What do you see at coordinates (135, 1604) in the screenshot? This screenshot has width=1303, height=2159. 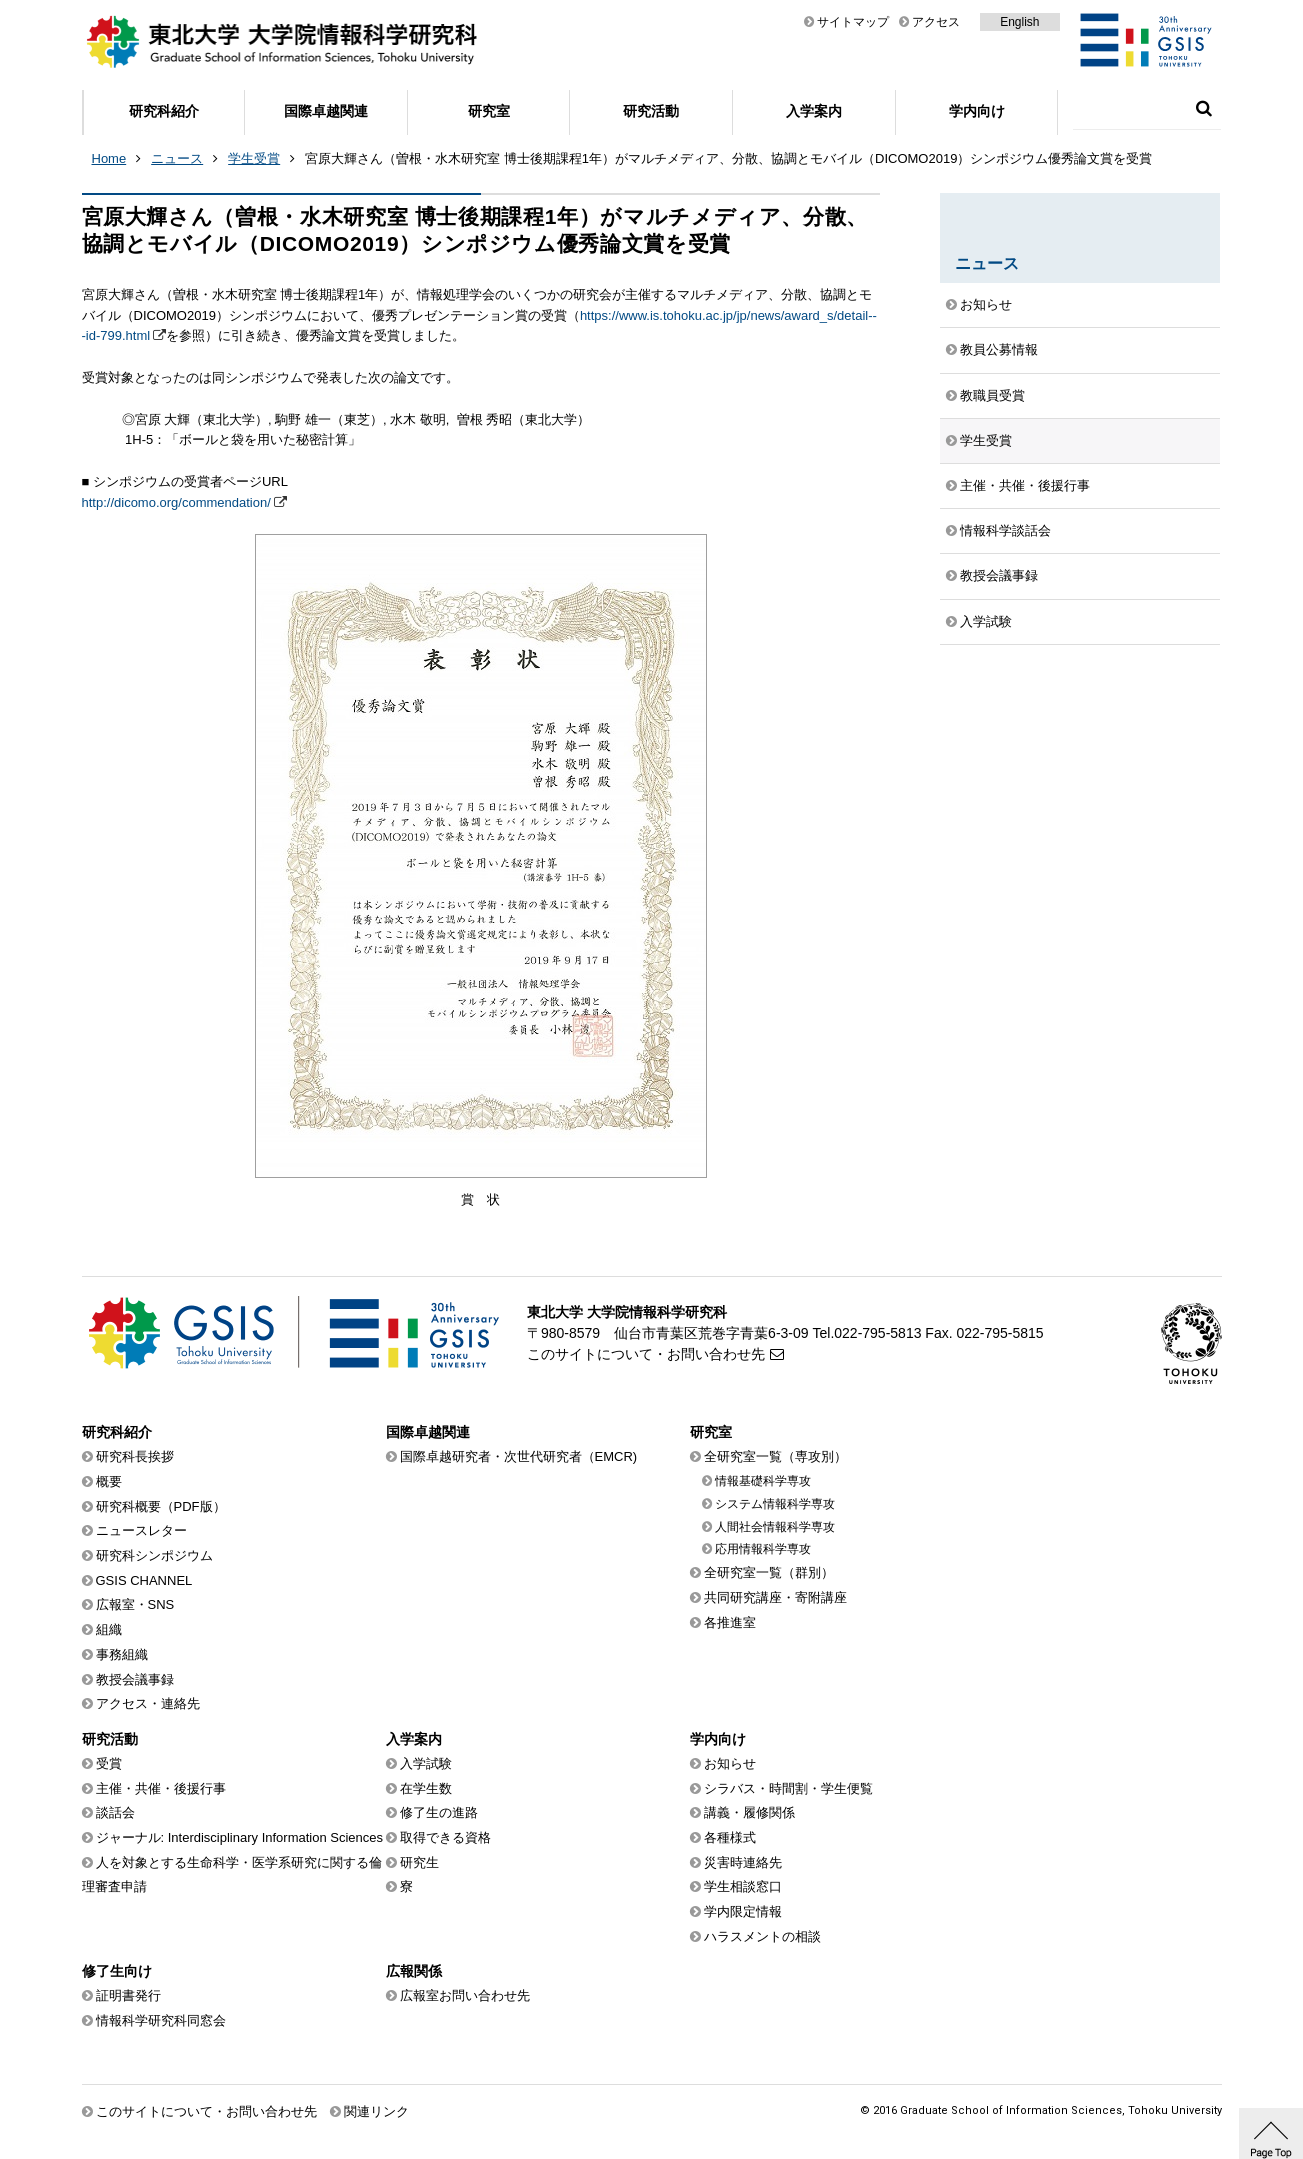 I see `広報室・SNS` at bounding box center [135, 1604].